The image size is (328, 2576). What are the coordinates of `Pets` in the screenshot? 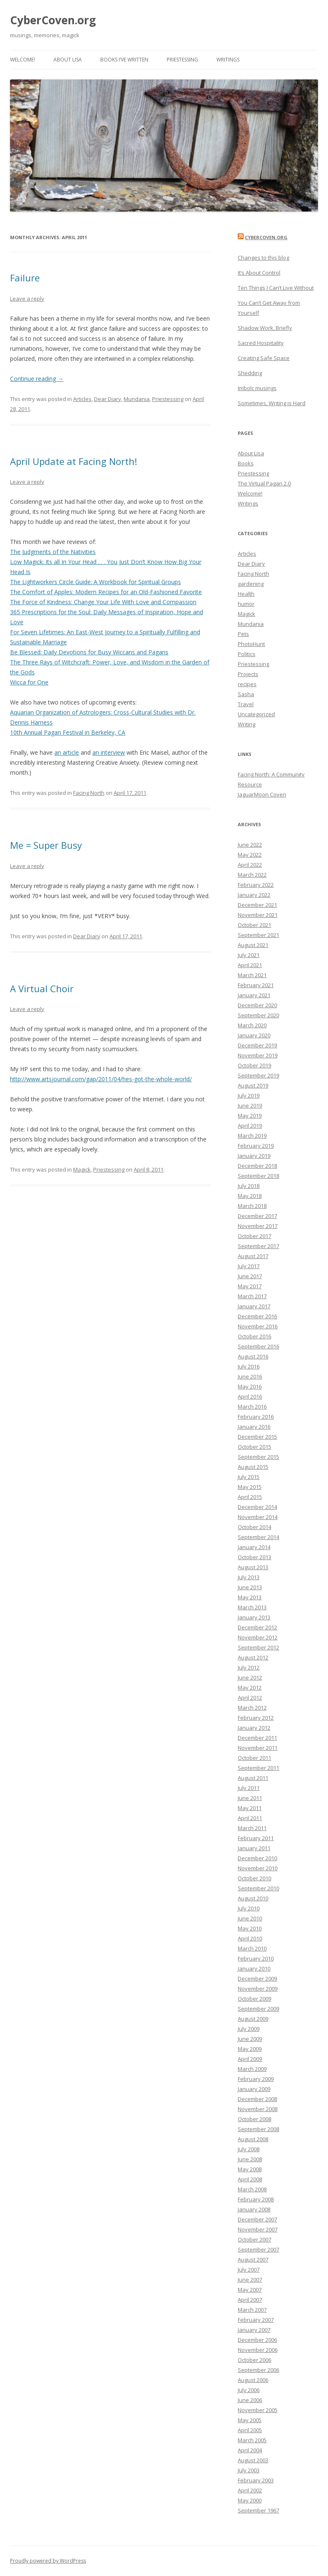 It's located at (243, 634).